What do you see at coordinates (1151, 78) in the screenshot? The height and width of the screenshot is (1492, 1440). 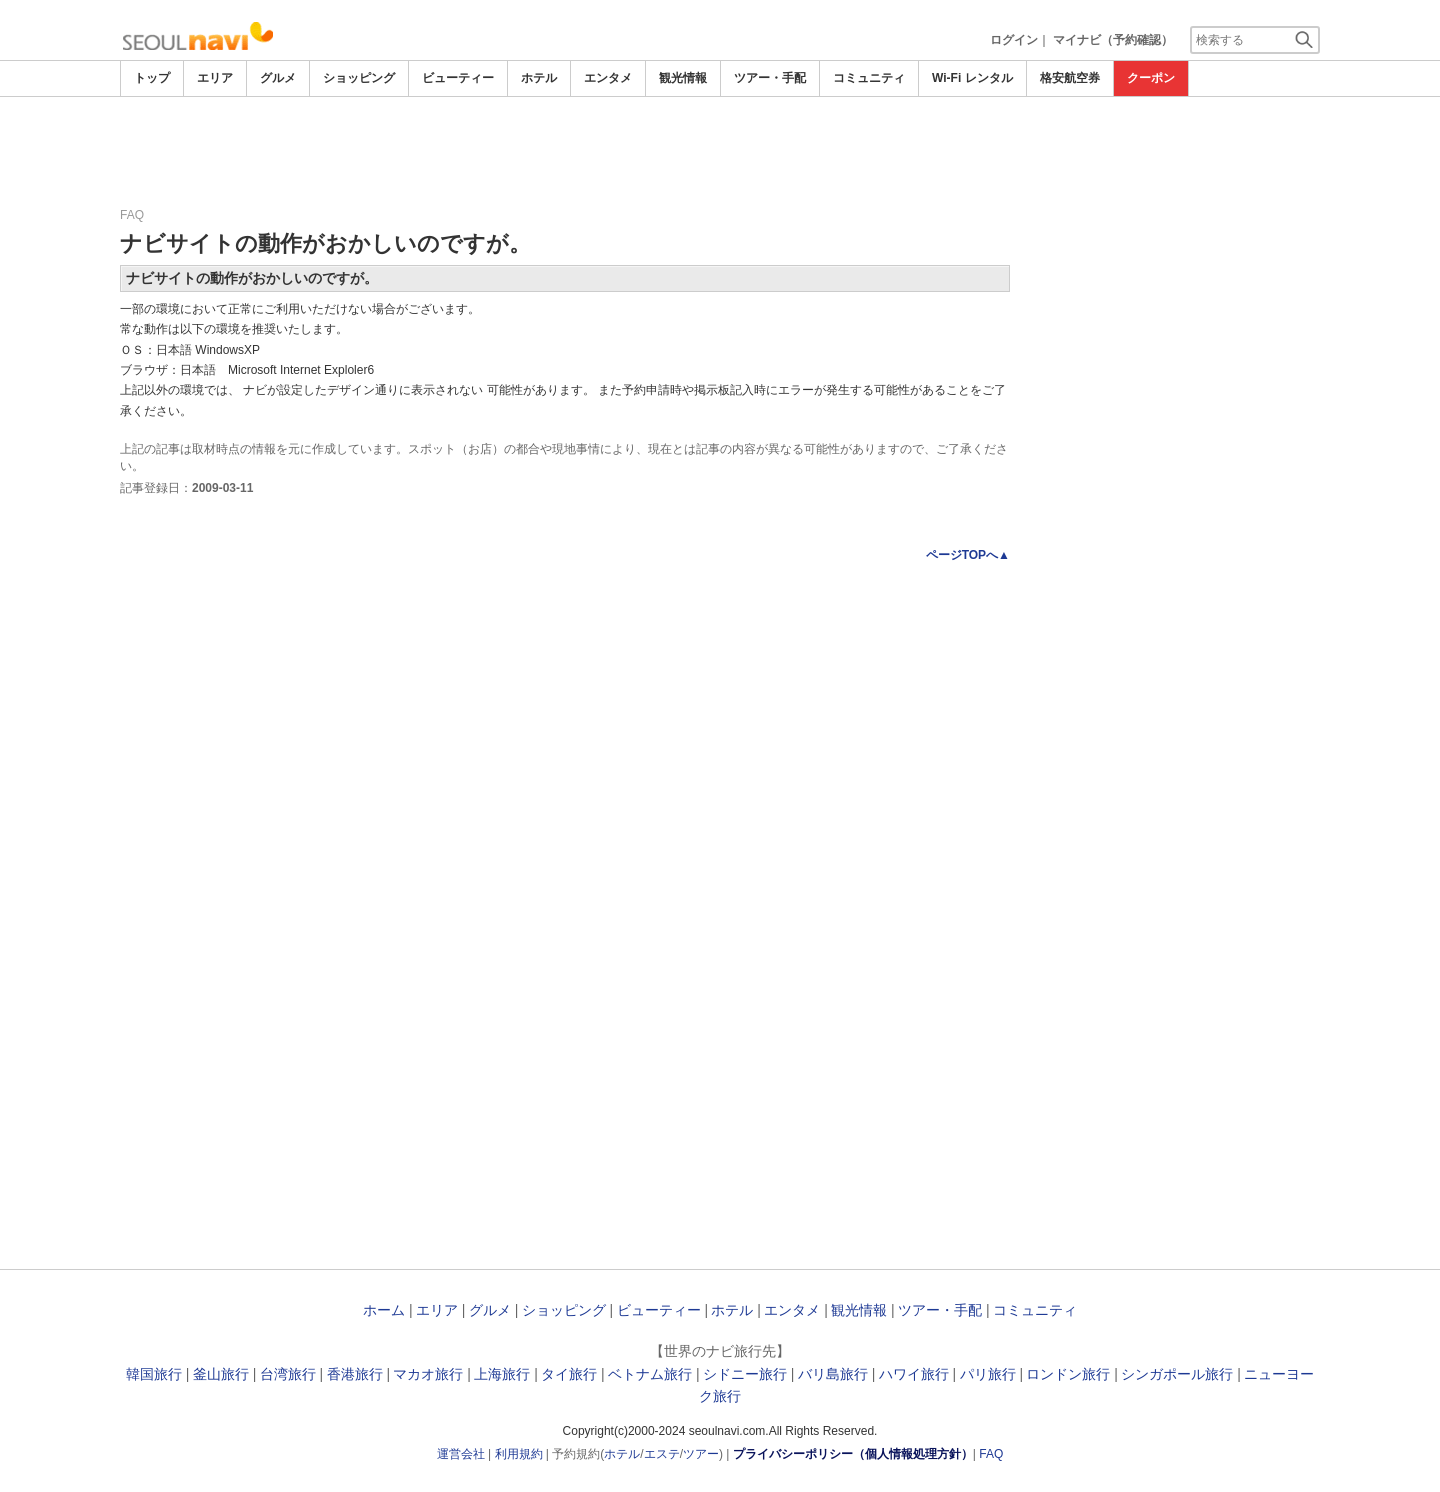 I see `クーポン` at bounding box center [1151, 78].